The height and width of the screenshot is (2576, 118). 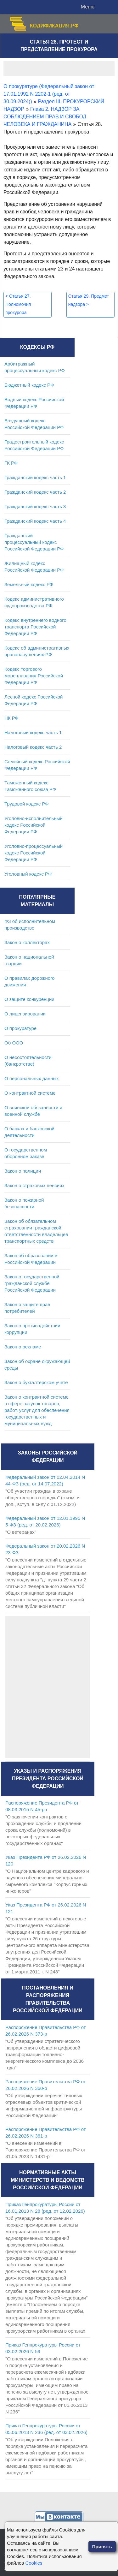 I want to click on Бюджетный кодекс РФ, so click(x=29, y=385).